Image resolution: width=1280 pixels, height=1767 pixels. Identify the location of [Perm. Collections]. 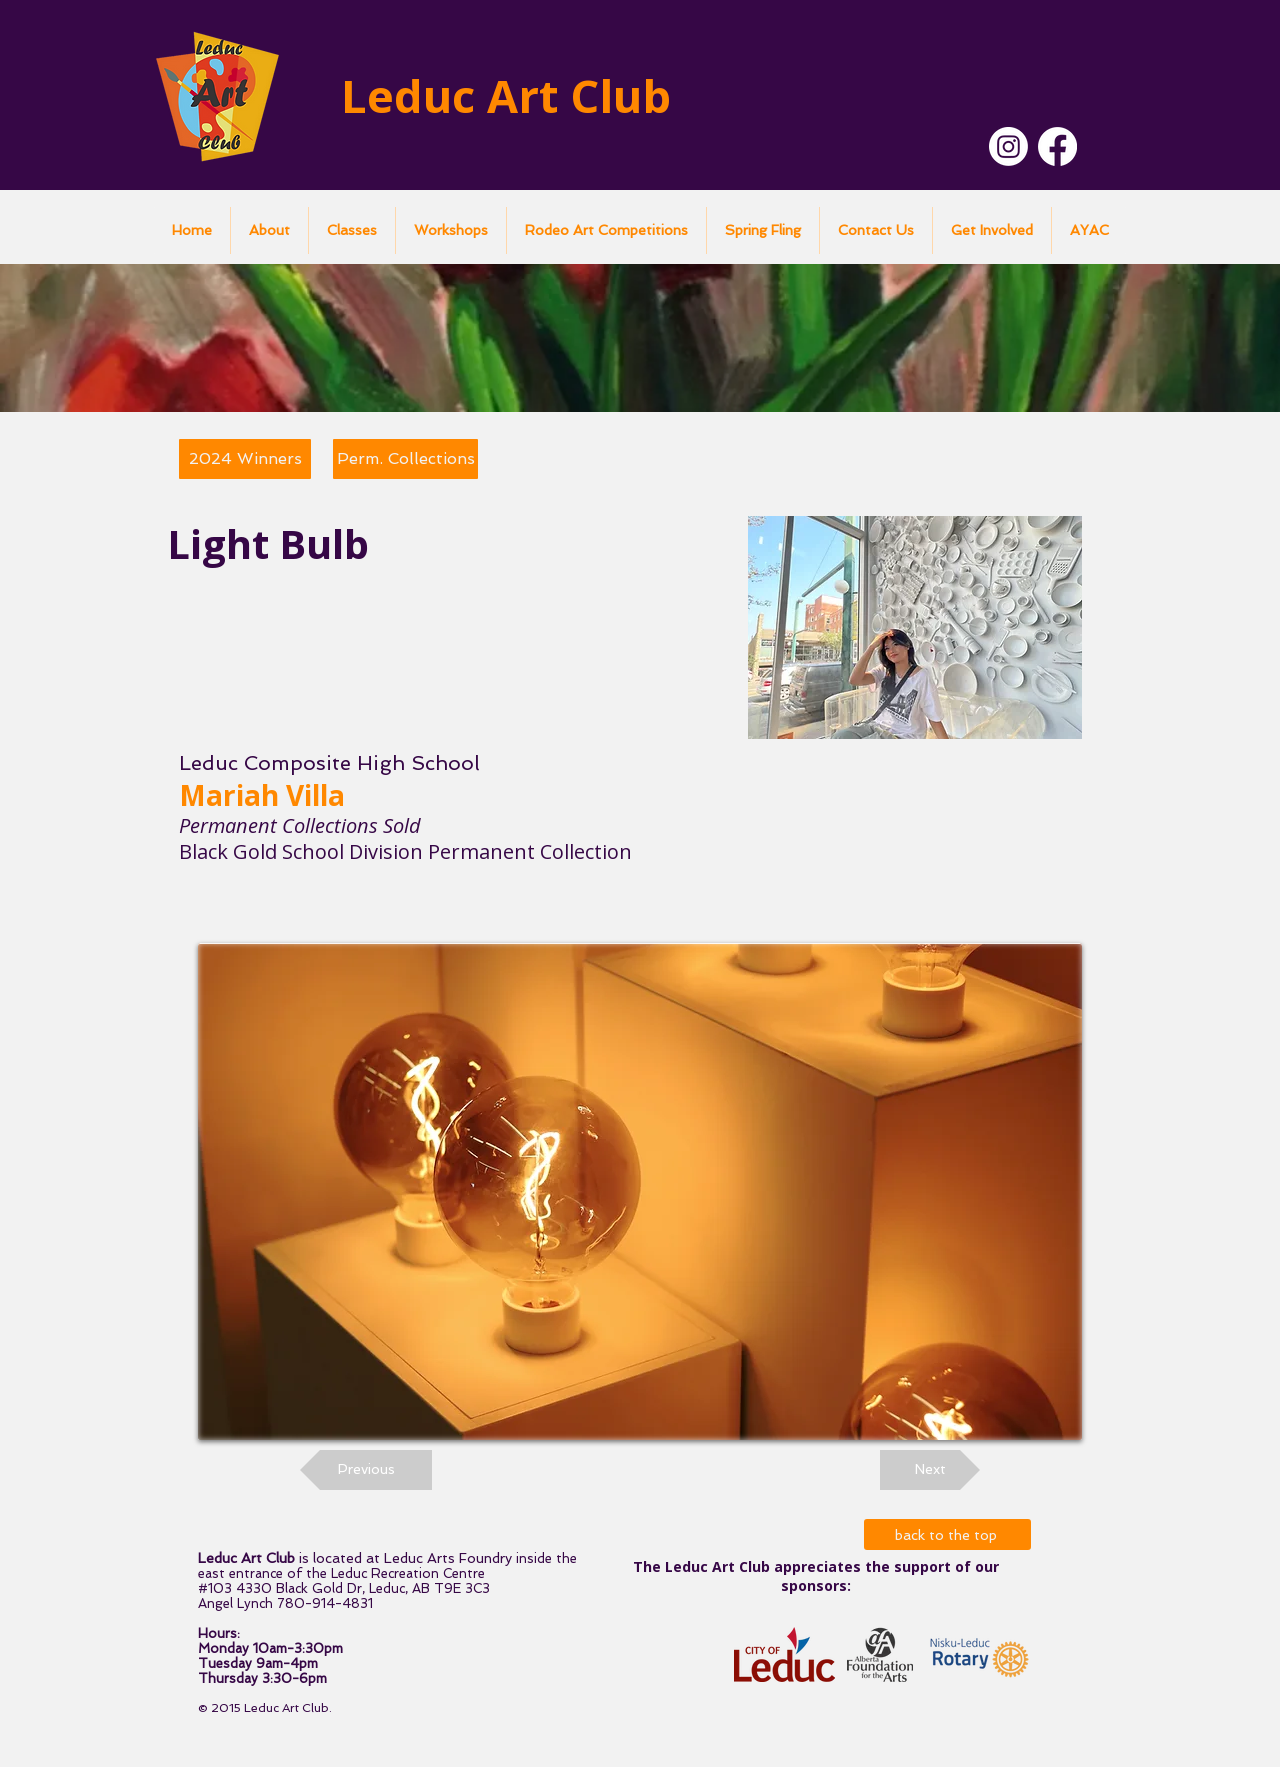
(405, 459).